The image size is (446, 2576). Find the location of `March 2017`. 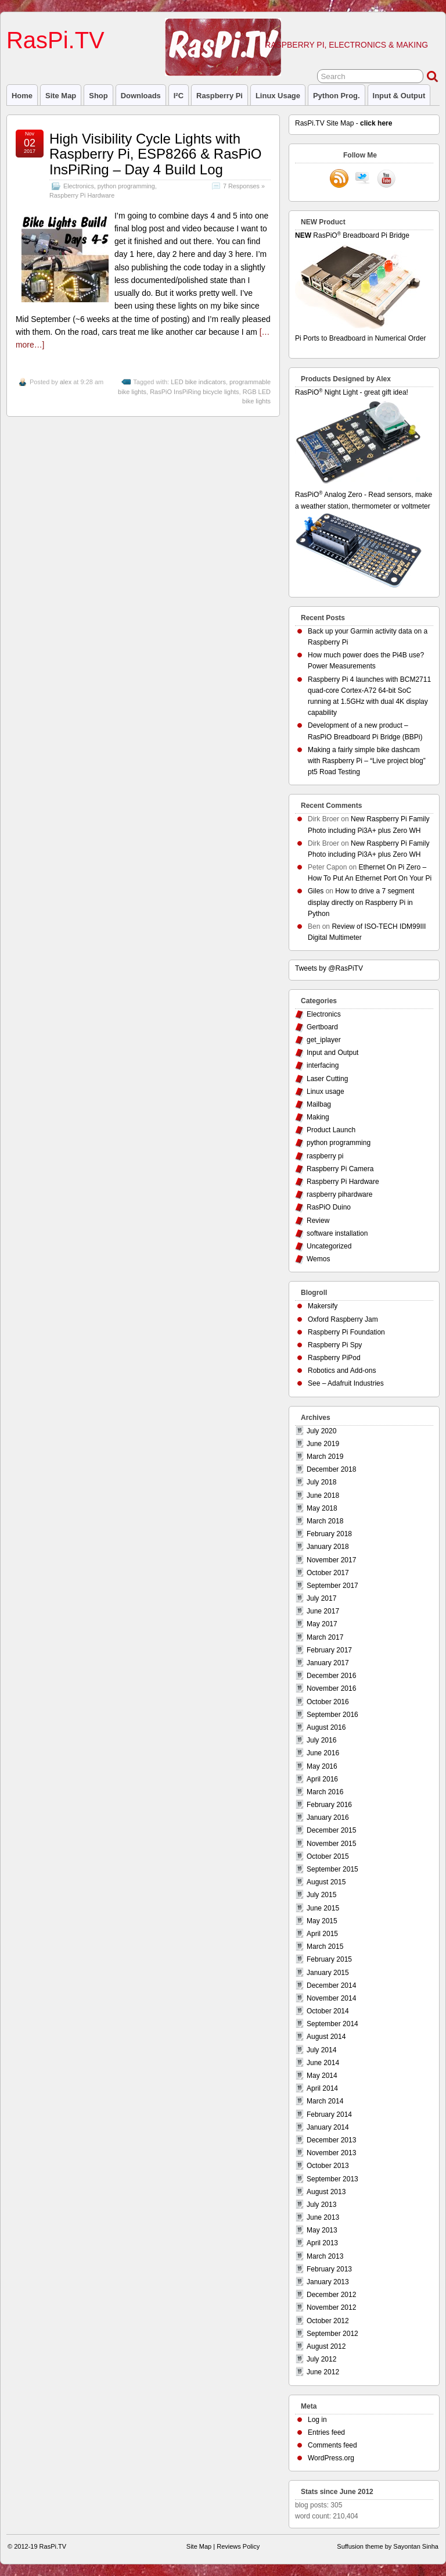

March 2017 is located at coordinates (325, 1637).